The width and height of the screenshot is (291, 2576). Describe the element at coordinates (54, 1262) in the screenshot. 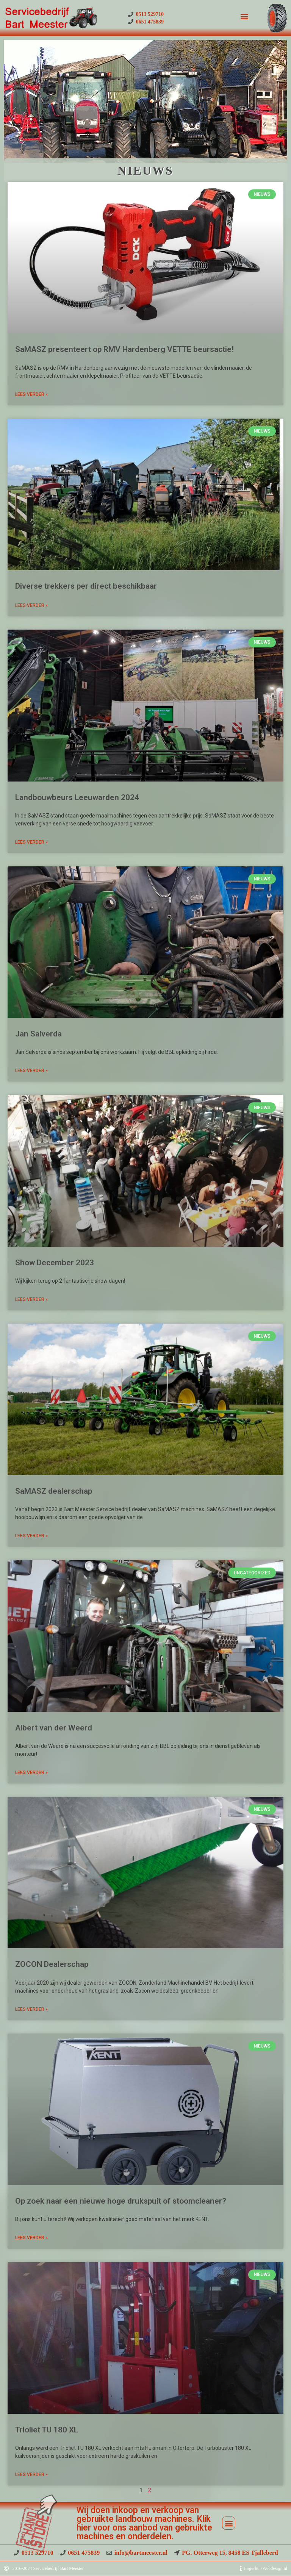

I see `Show December 2023` at that location.